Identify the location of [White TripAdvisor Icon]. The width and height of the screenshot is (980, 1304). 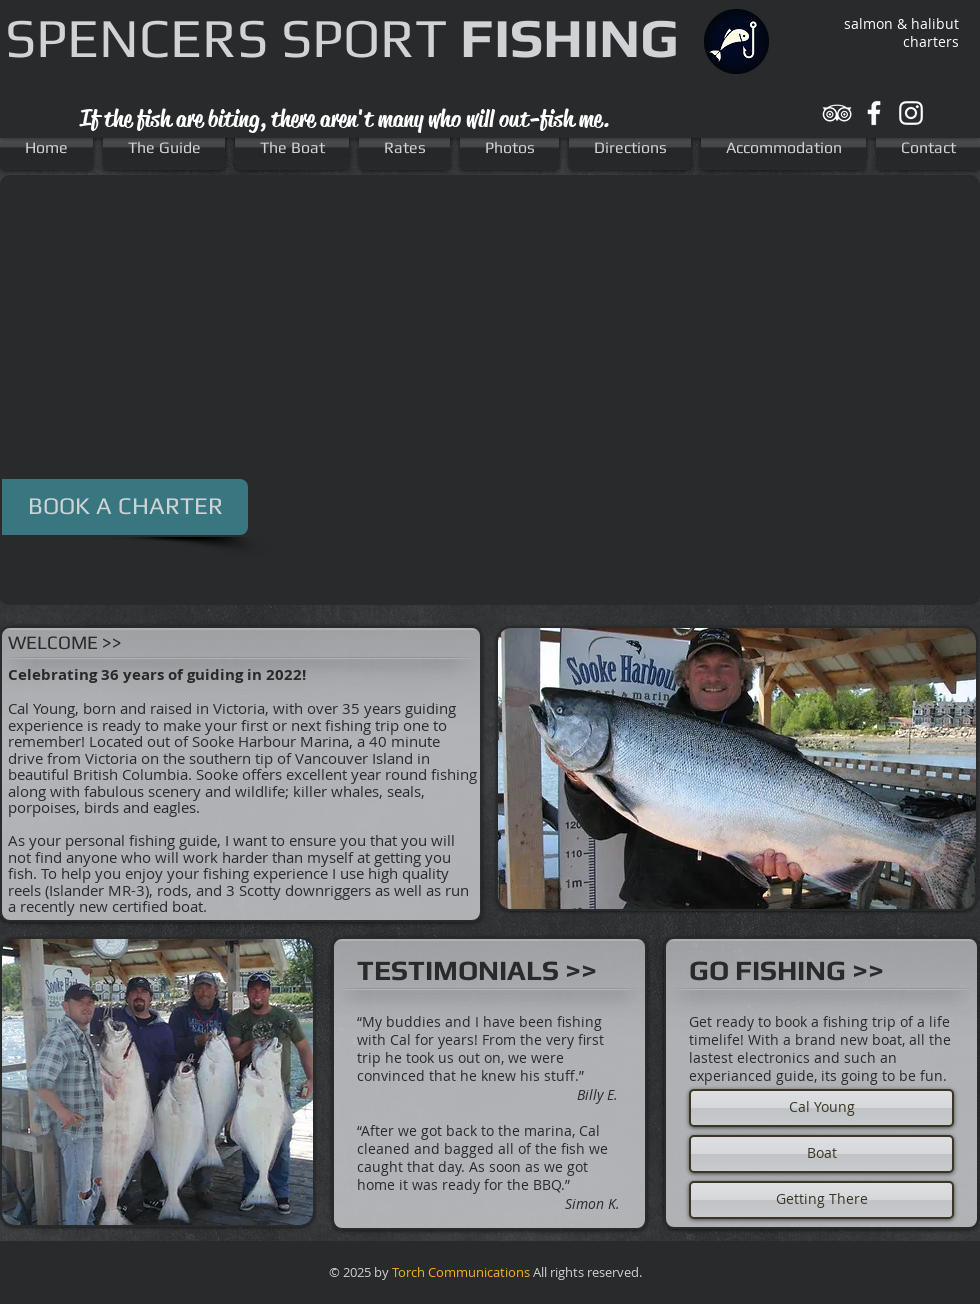
(837, 113).